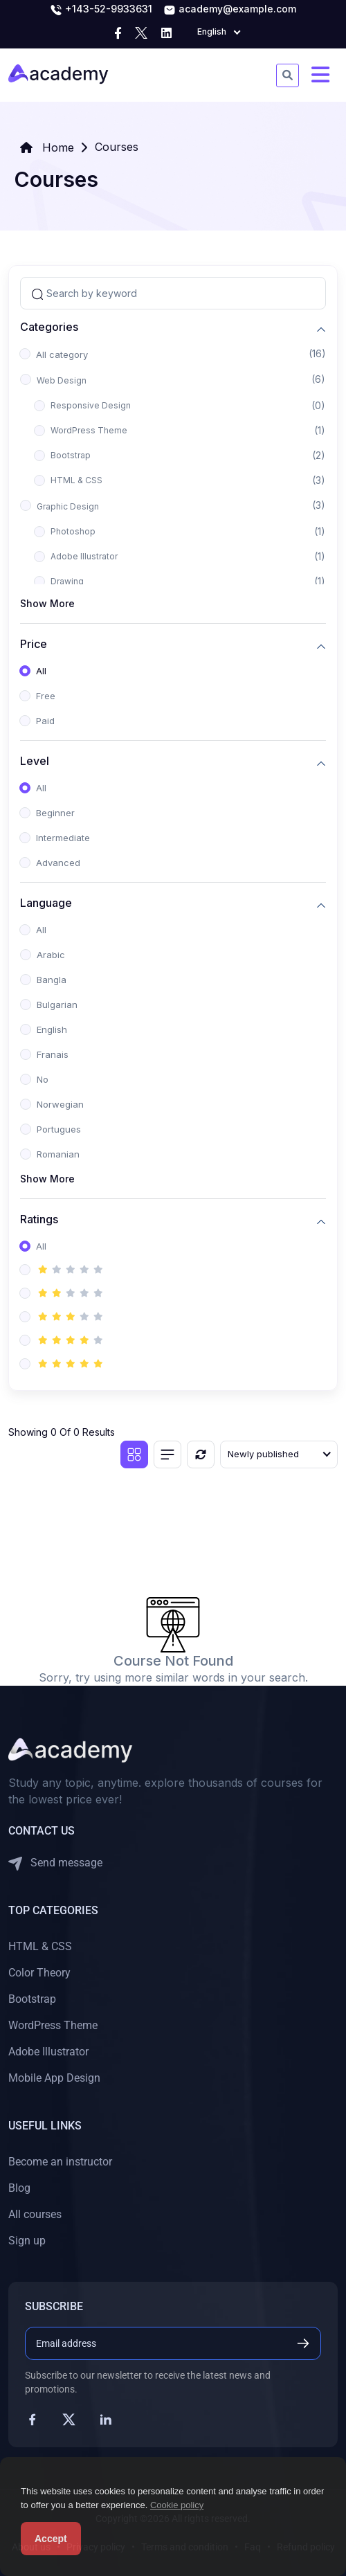  What do you see at coordinates (62, 354) in the screenshot?
I see `All category` at bounding box center [62, 354].